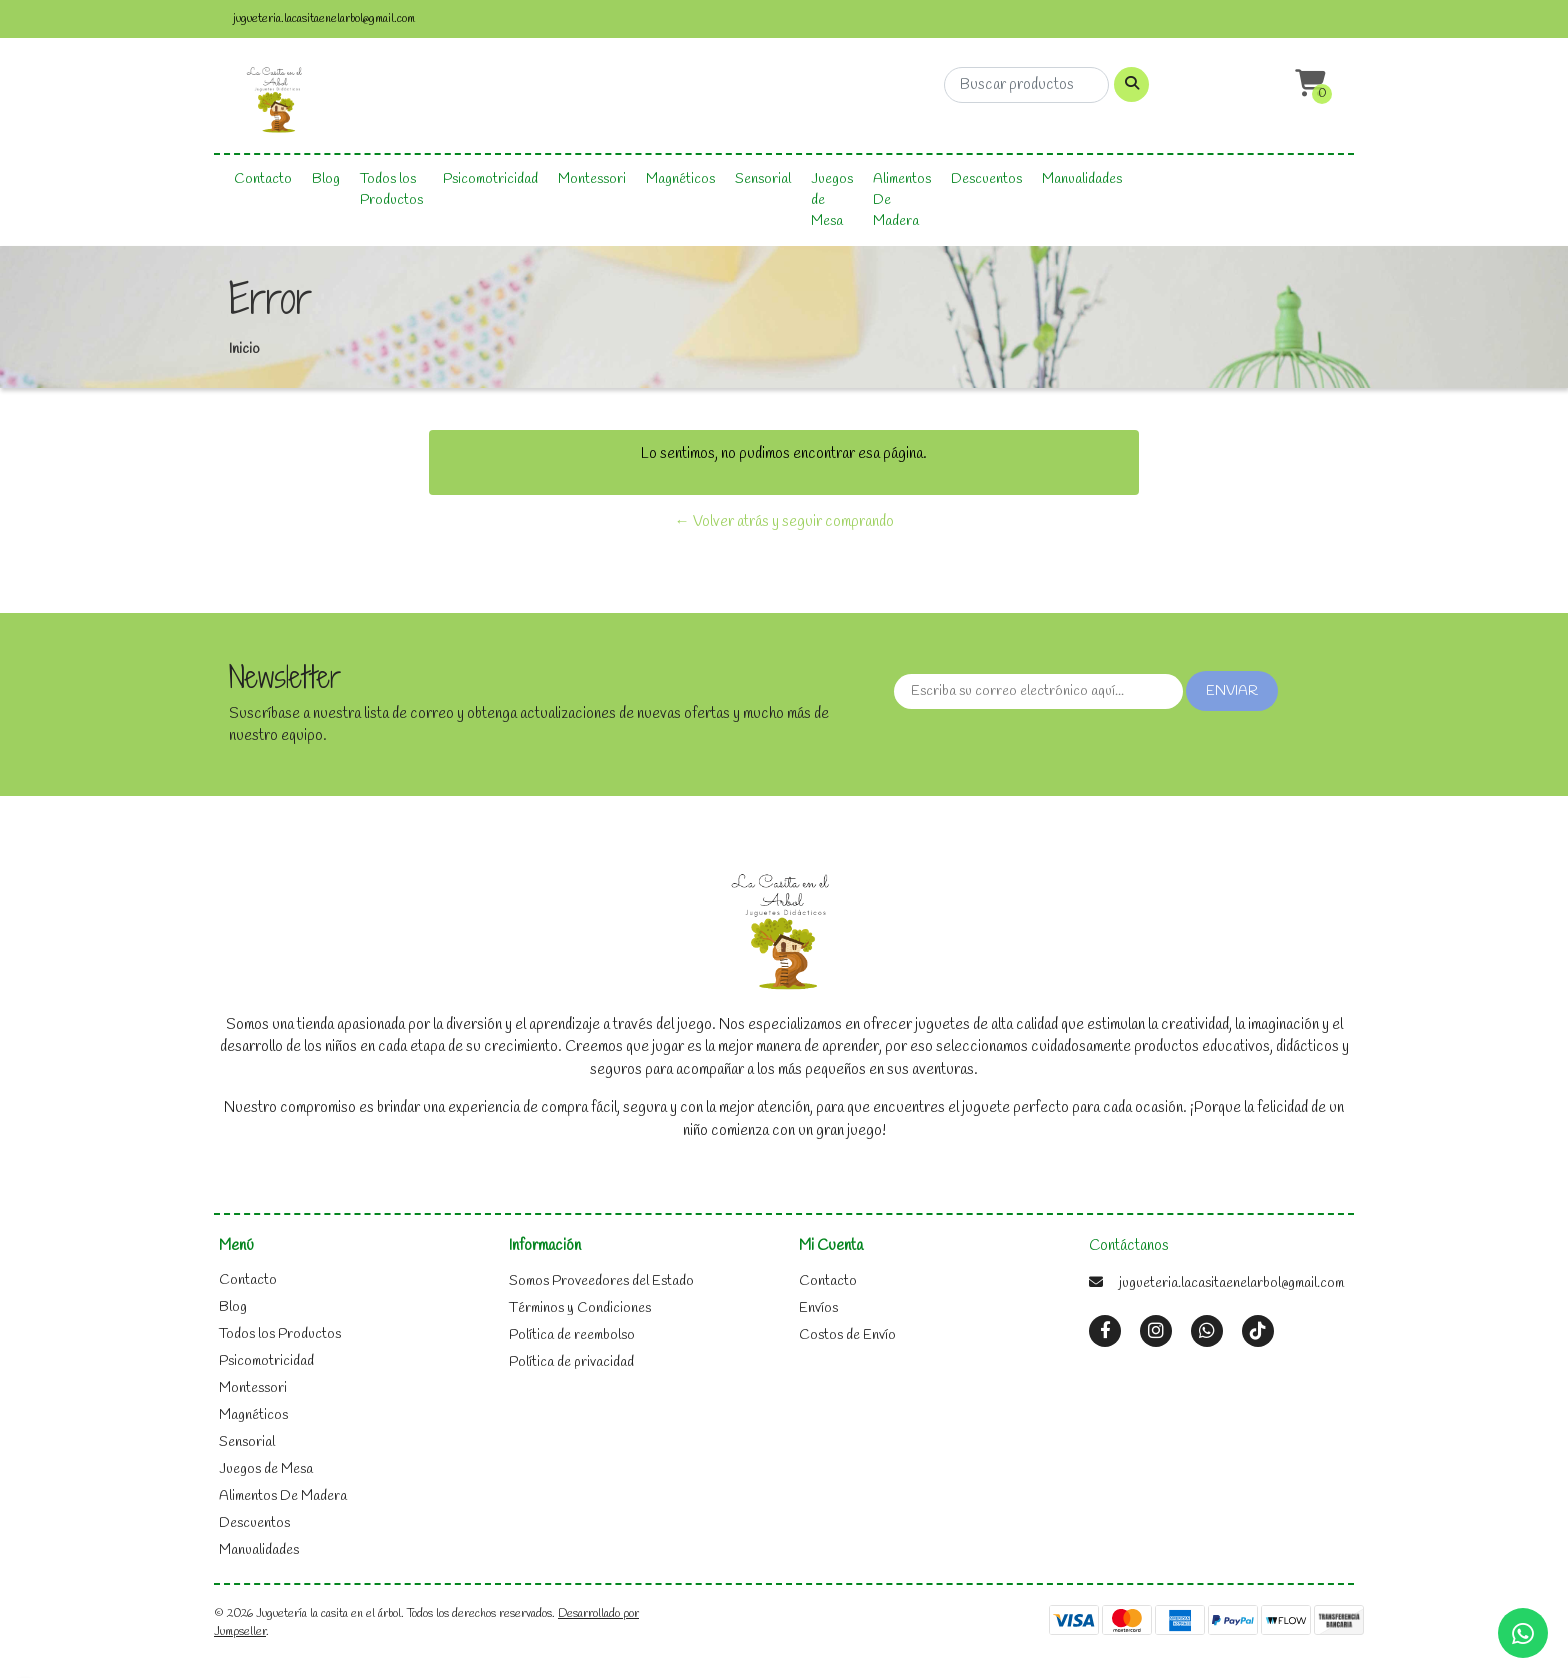 The height and width of the screenshot is (1678, 1568). Describe the element at coordinates (1082, 179) in the screenshot. I see `Manualidades` at that location.